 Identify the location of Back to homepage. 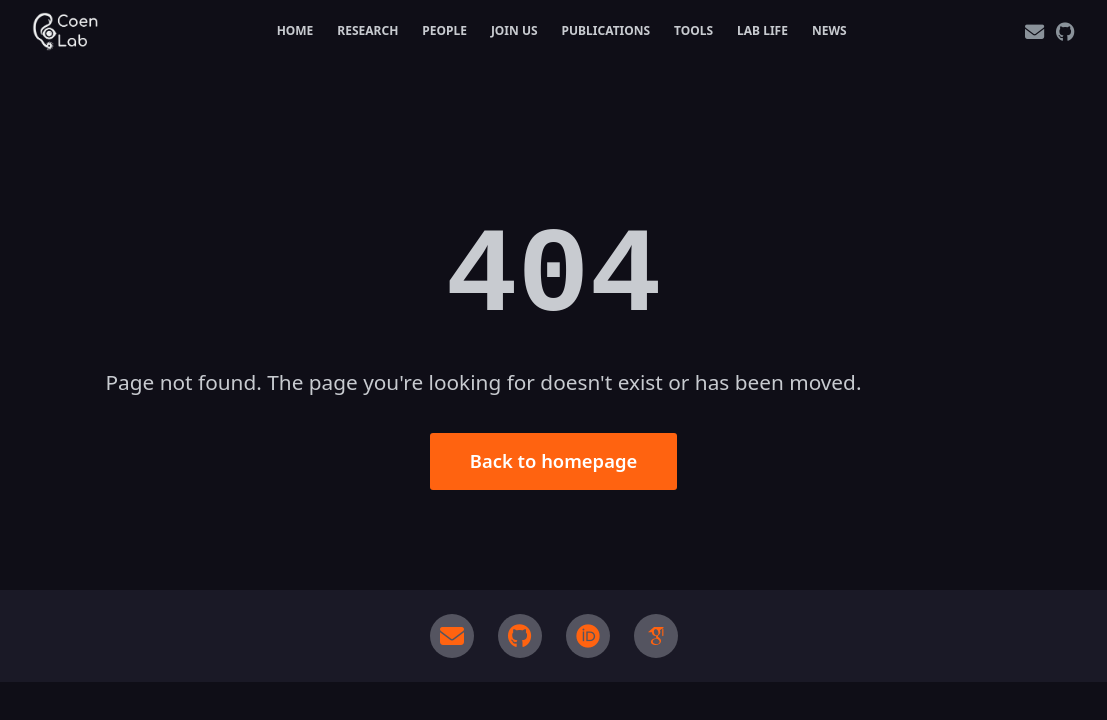
(553, 460).